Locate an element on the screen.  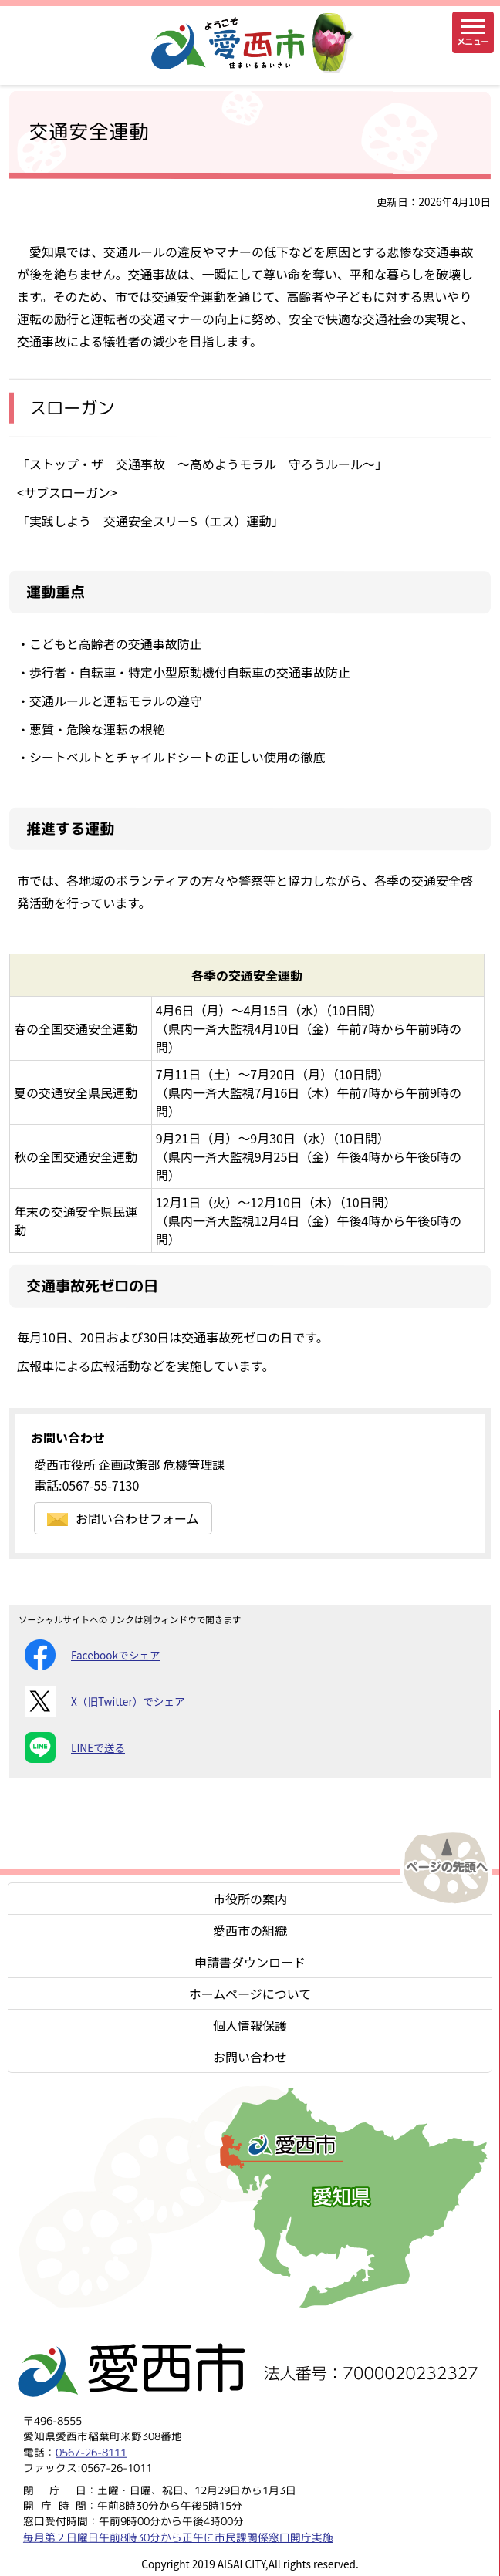
X（旧Twitter）でシェア is located at coordinates (105, 1701).